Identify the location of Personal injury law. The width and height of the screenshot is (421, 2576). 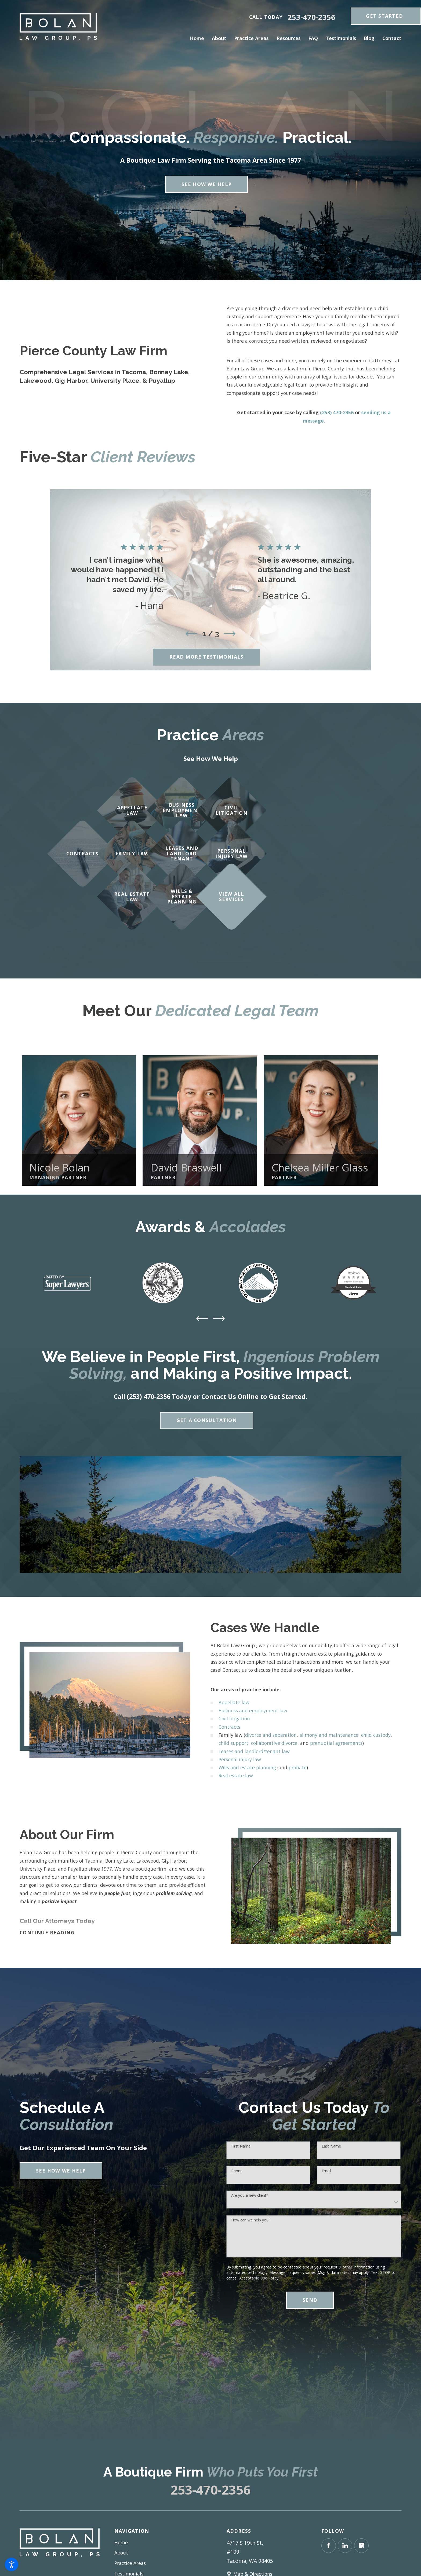
(240, 1759).